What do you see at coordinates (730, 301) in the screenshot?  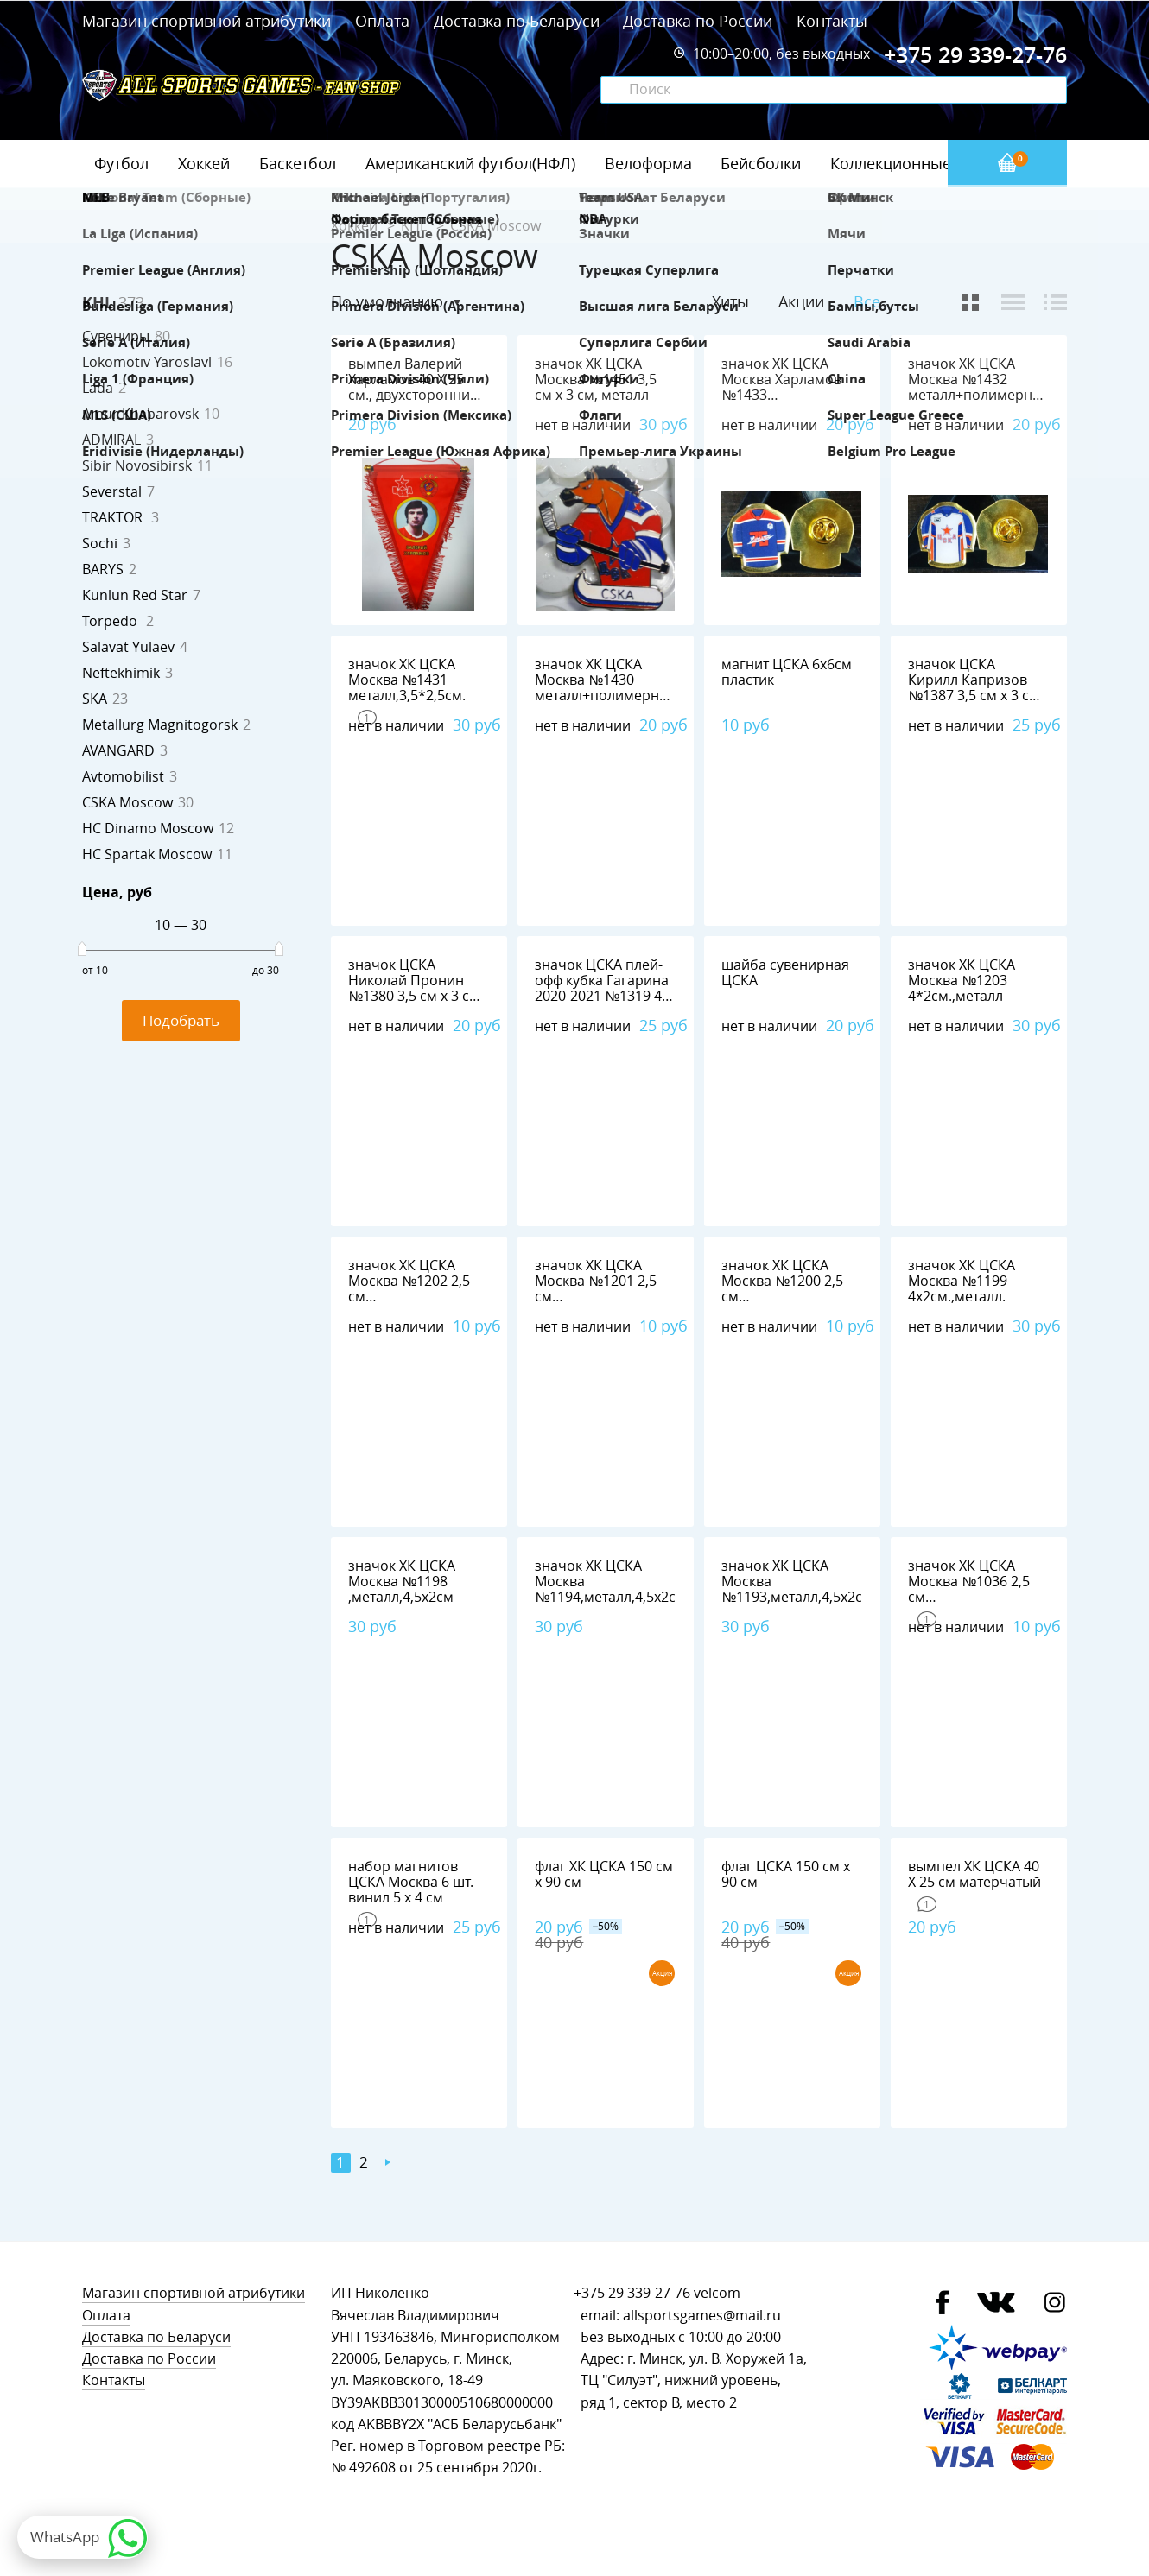 I see `Хиты` at bounding box center [730, 301].